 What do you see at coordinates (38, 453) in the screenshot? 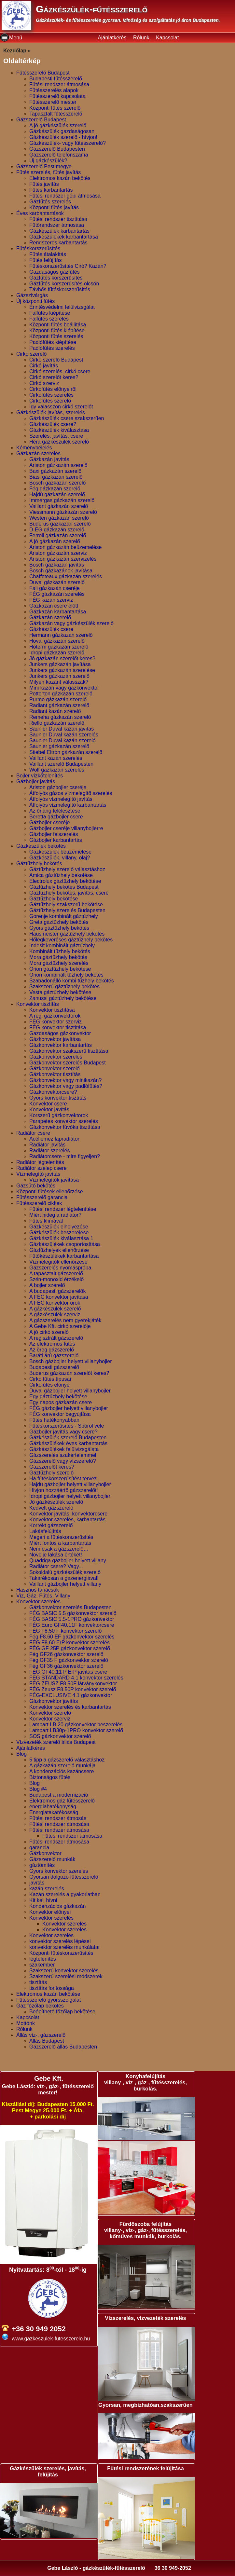
I see `Gázkazán szerelés` at bounding box center [38, 453].